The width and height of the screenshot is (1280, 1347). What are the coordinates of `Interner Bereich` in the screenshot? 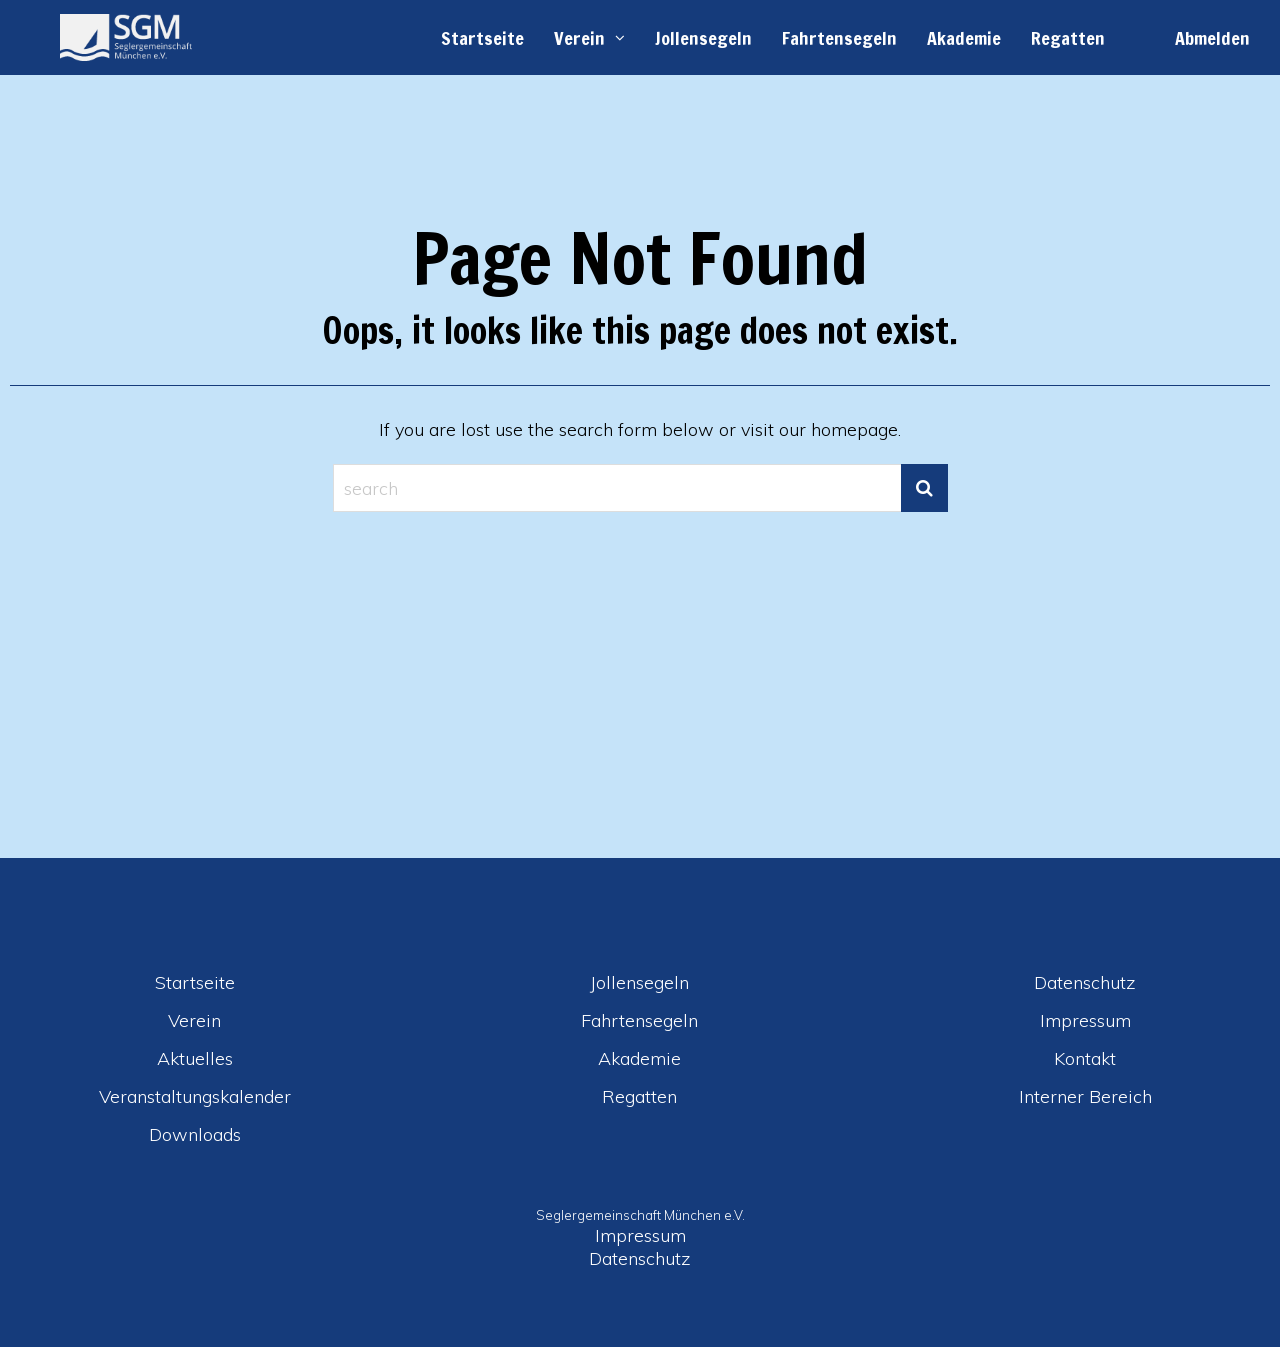 It's located at (1085, 1096).